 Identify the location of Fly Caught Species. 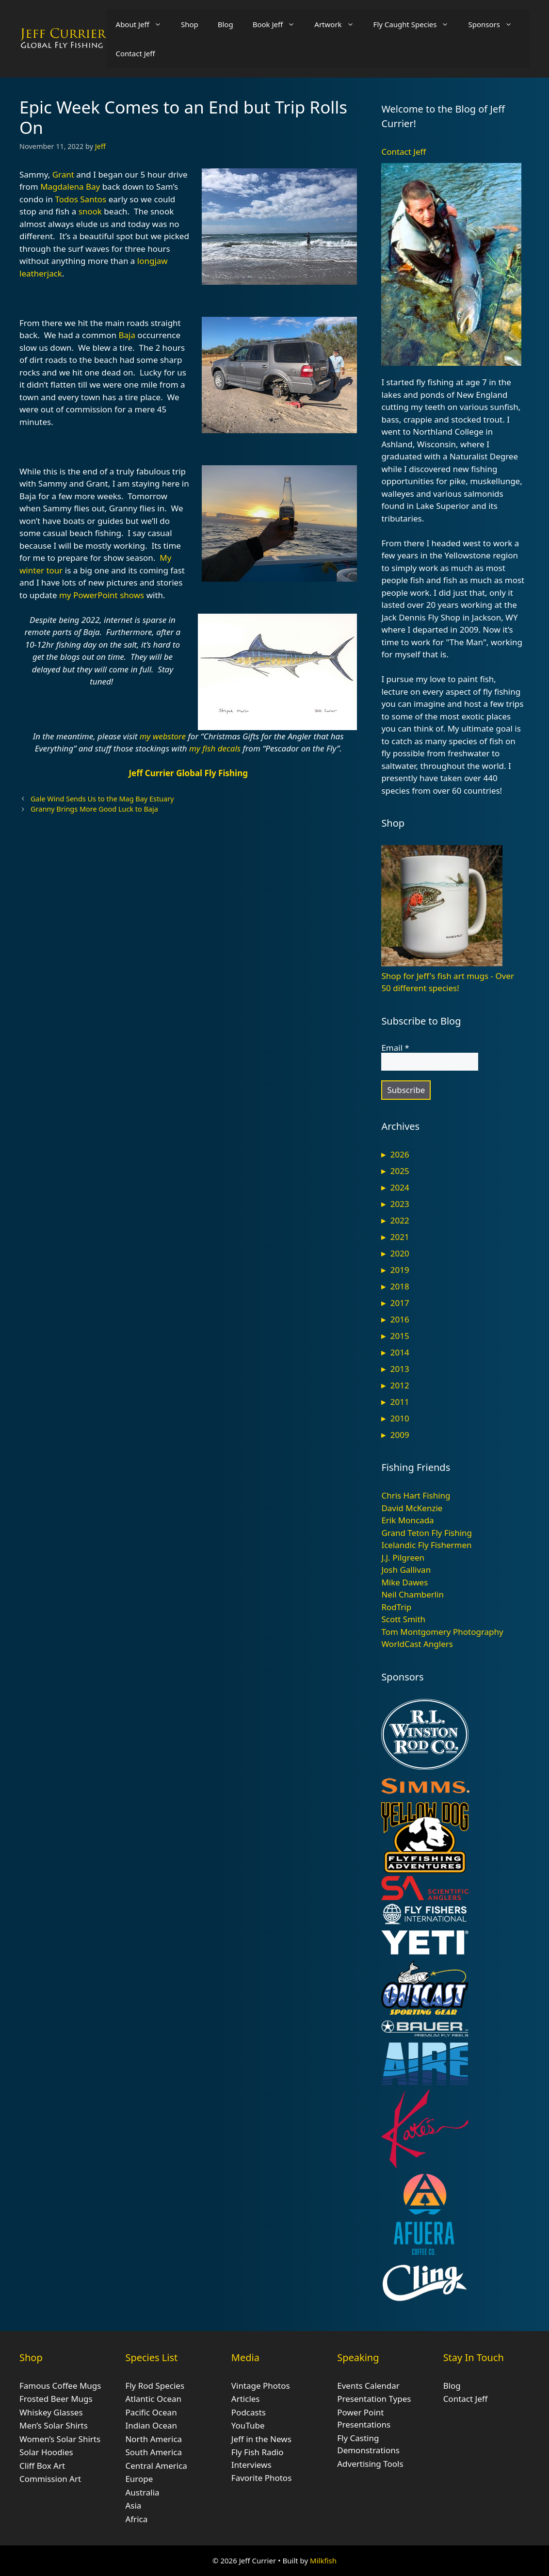
(416, 24).